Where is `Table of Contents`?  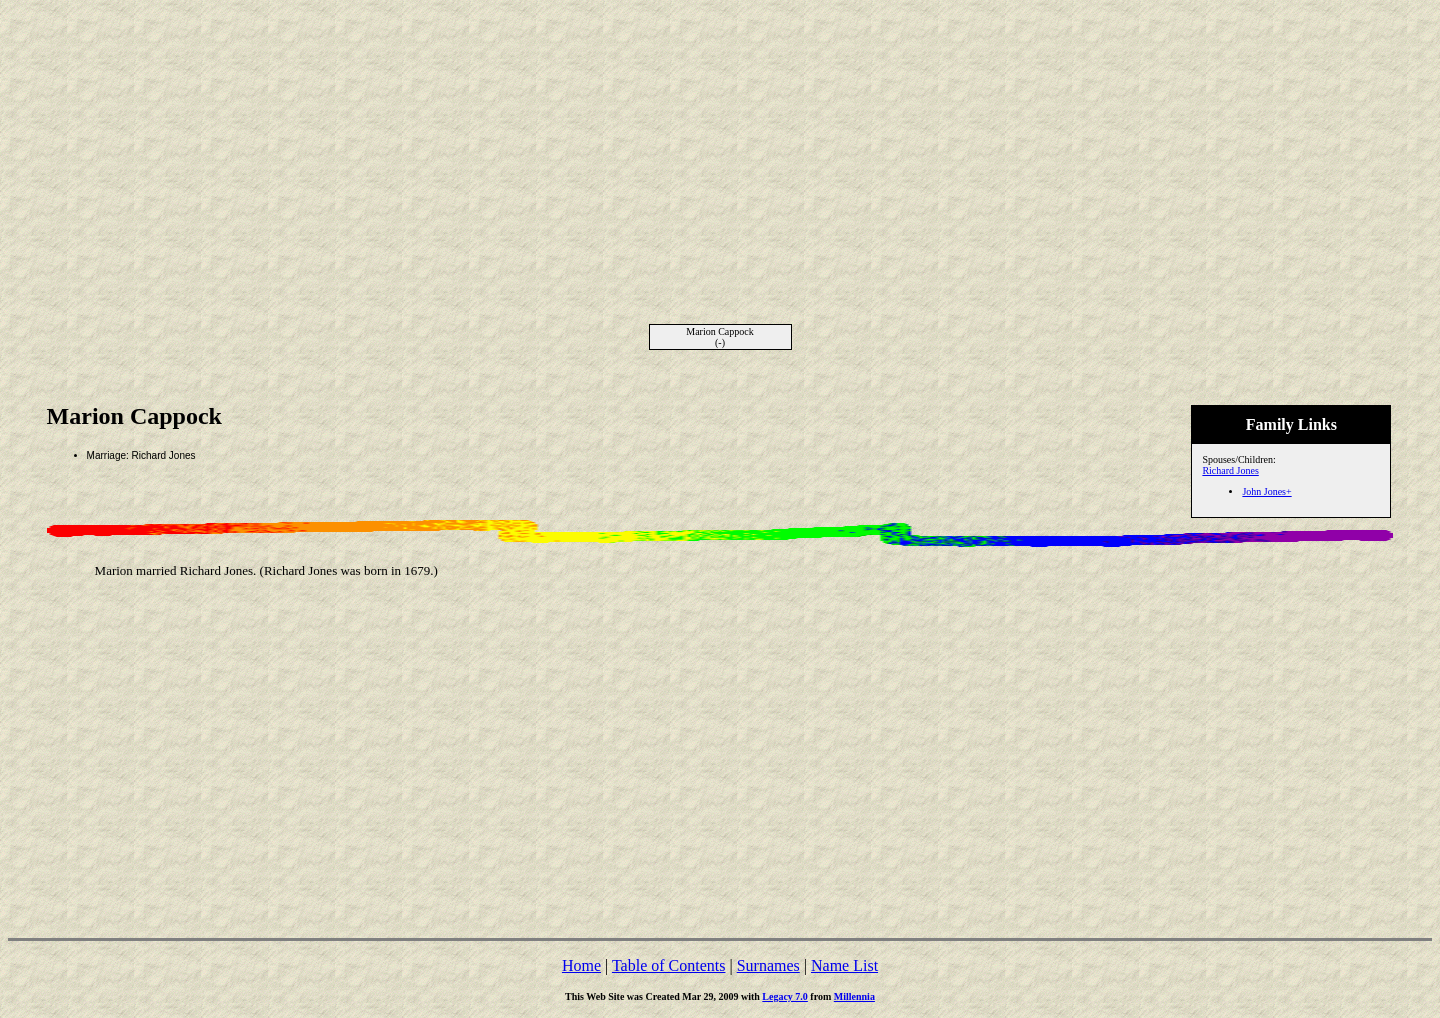
Table of Contents is located at coordinates (669, 965).